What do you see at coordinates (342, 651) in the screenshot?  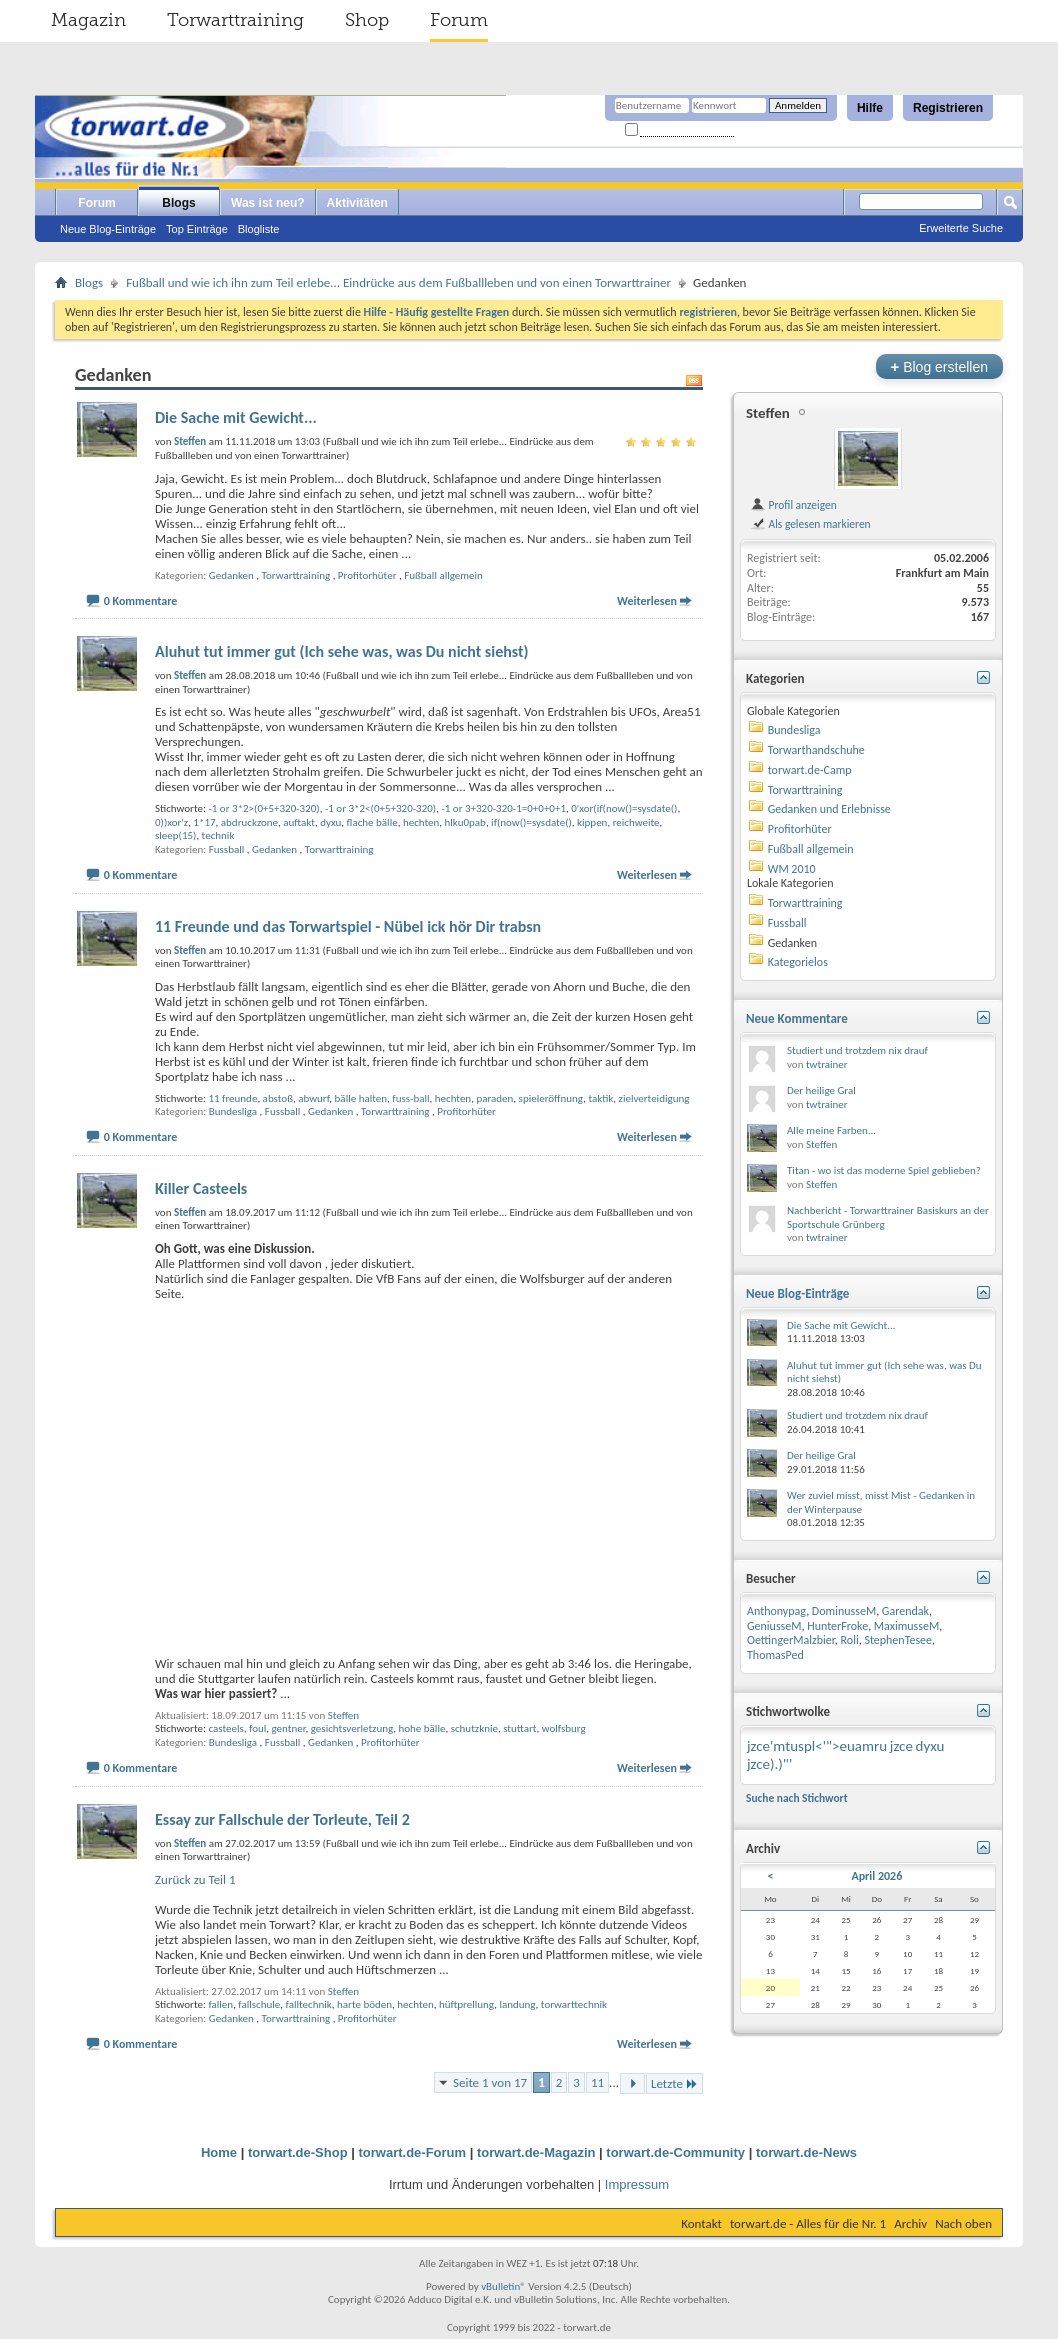 I see `Aluhut tut immer gut (Ich sehe was, was Du nicht siehst)` at bounding box center [342, 651].